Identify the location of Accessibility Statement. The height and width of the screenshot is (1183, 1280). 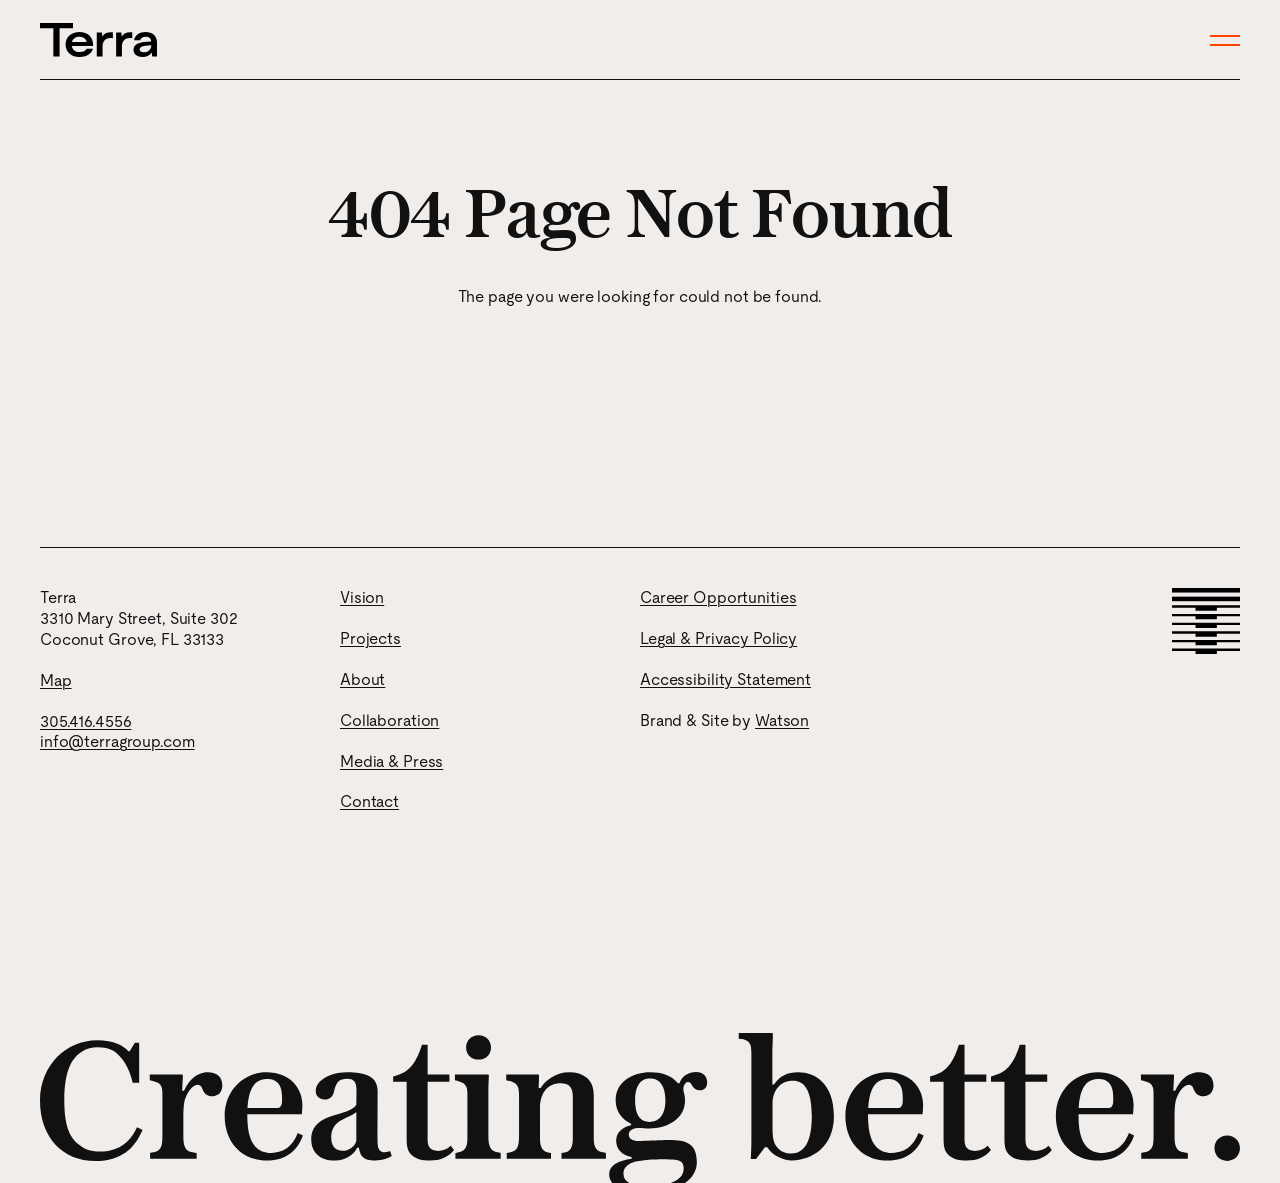
(725, 679).